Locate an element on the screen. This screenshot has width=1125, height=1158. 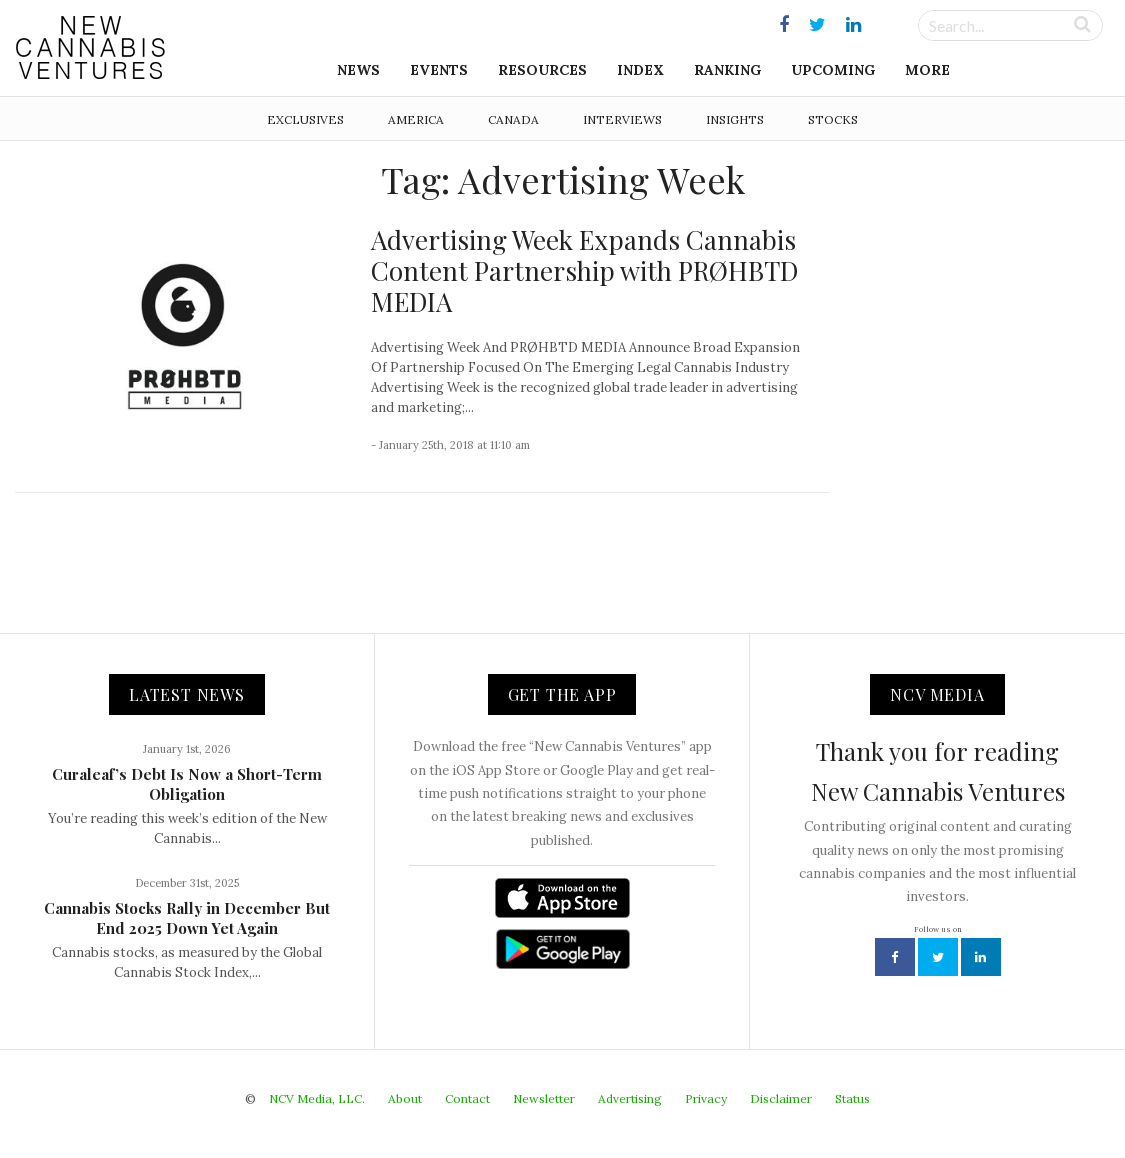
Advertising is located at coordinates (630, 1098).